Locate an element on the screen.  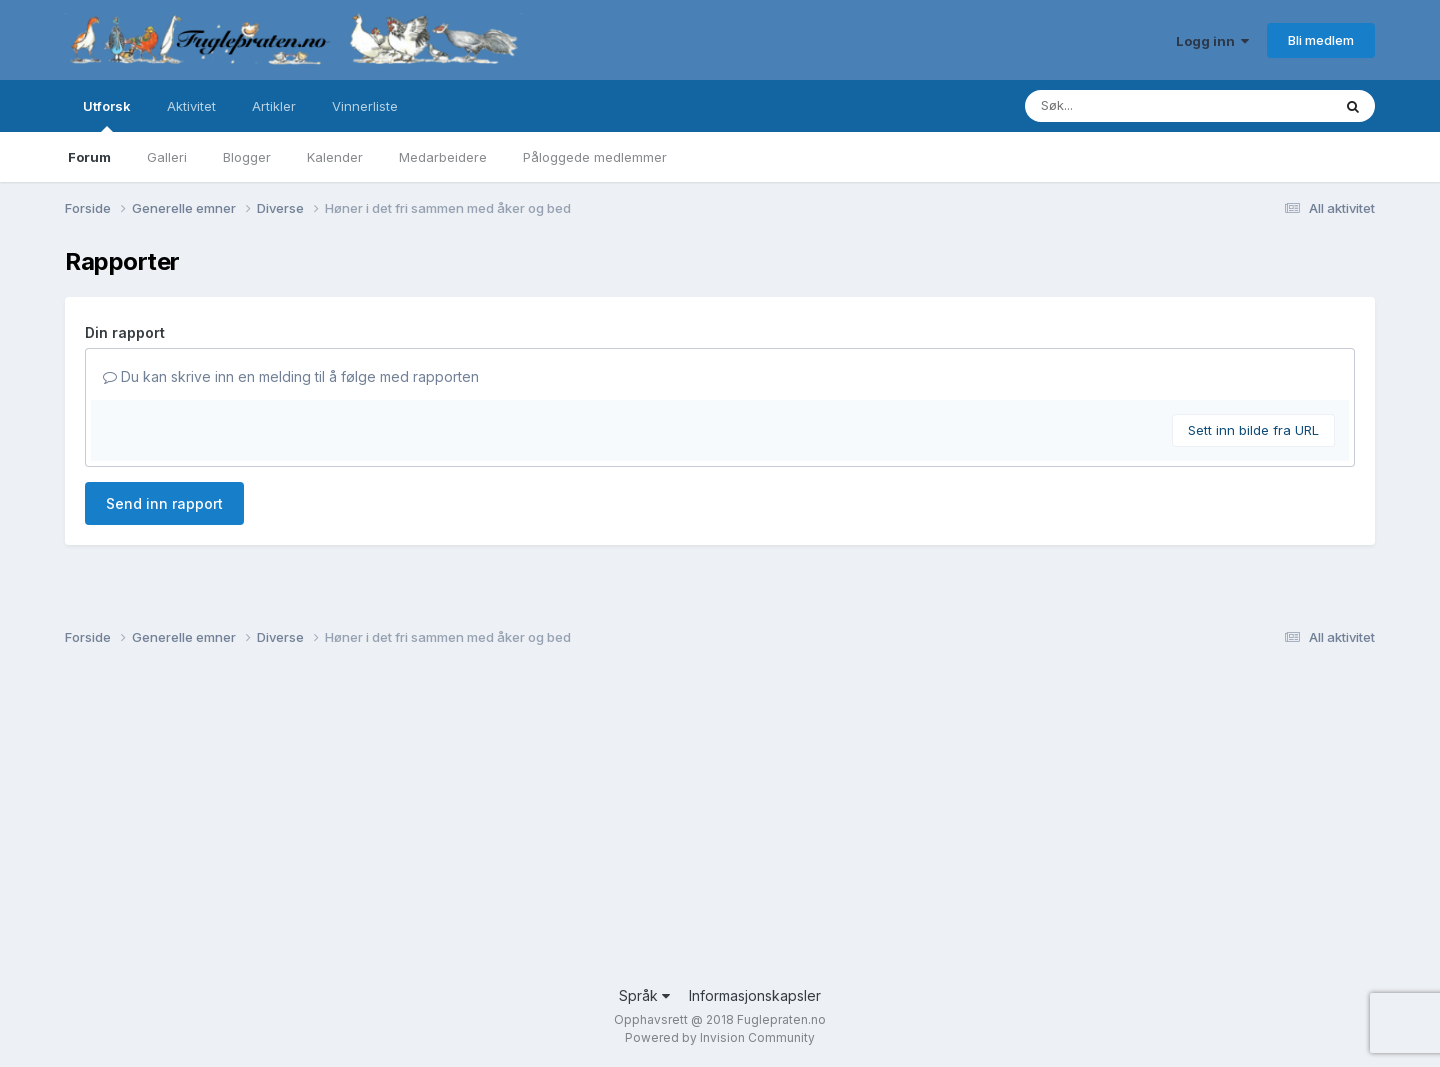
Medarbeidere is located at coordinates (443, 157).